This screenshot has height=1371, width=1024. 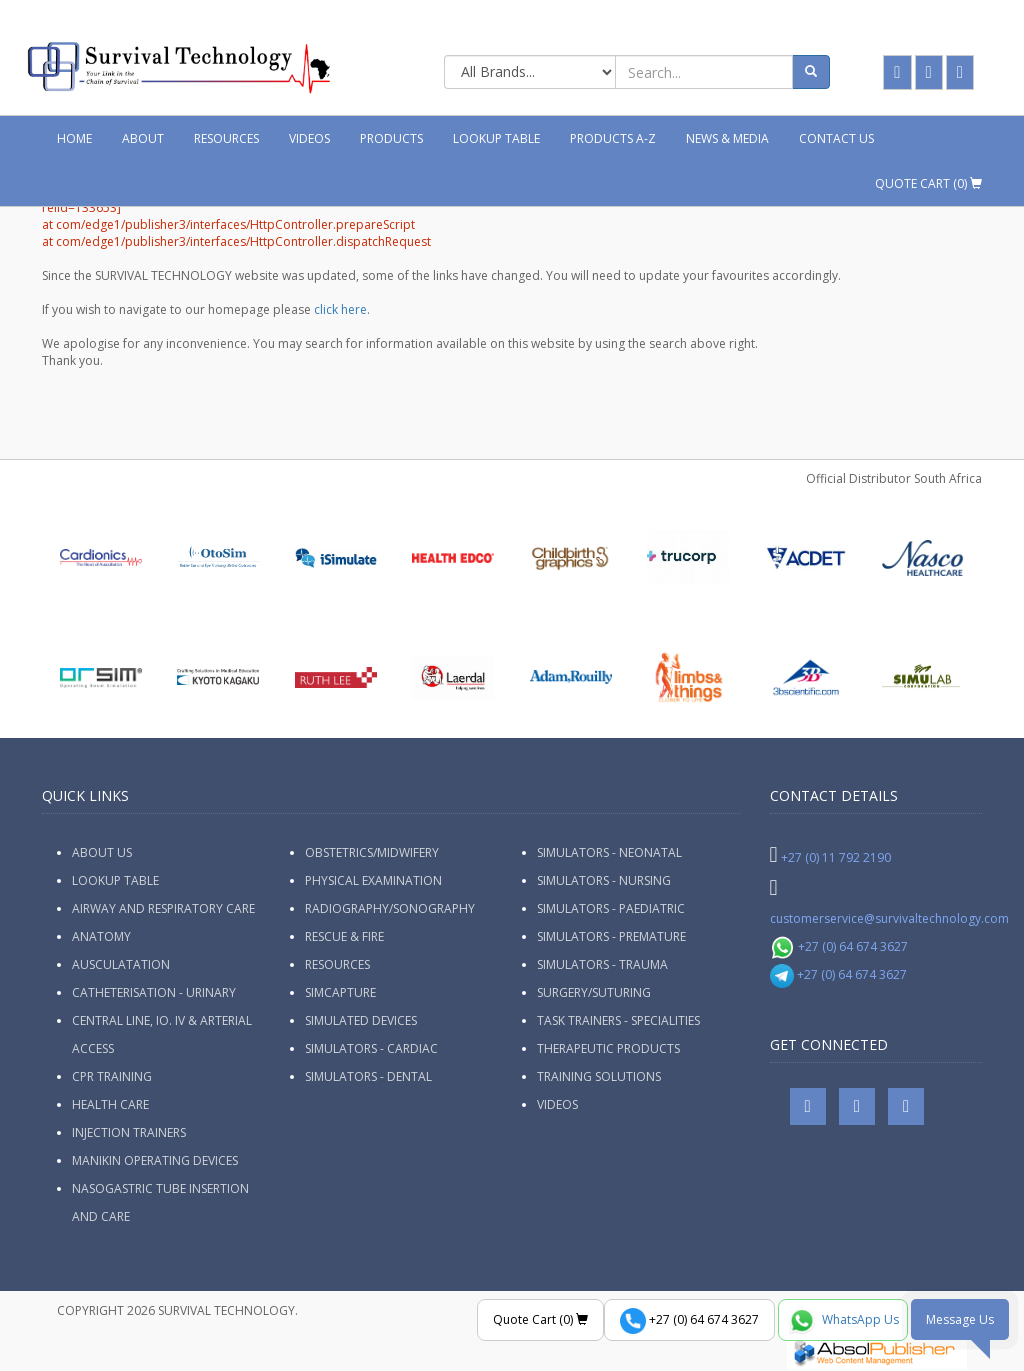 I want to click on CPR Training, so click(x=112, y=1076).